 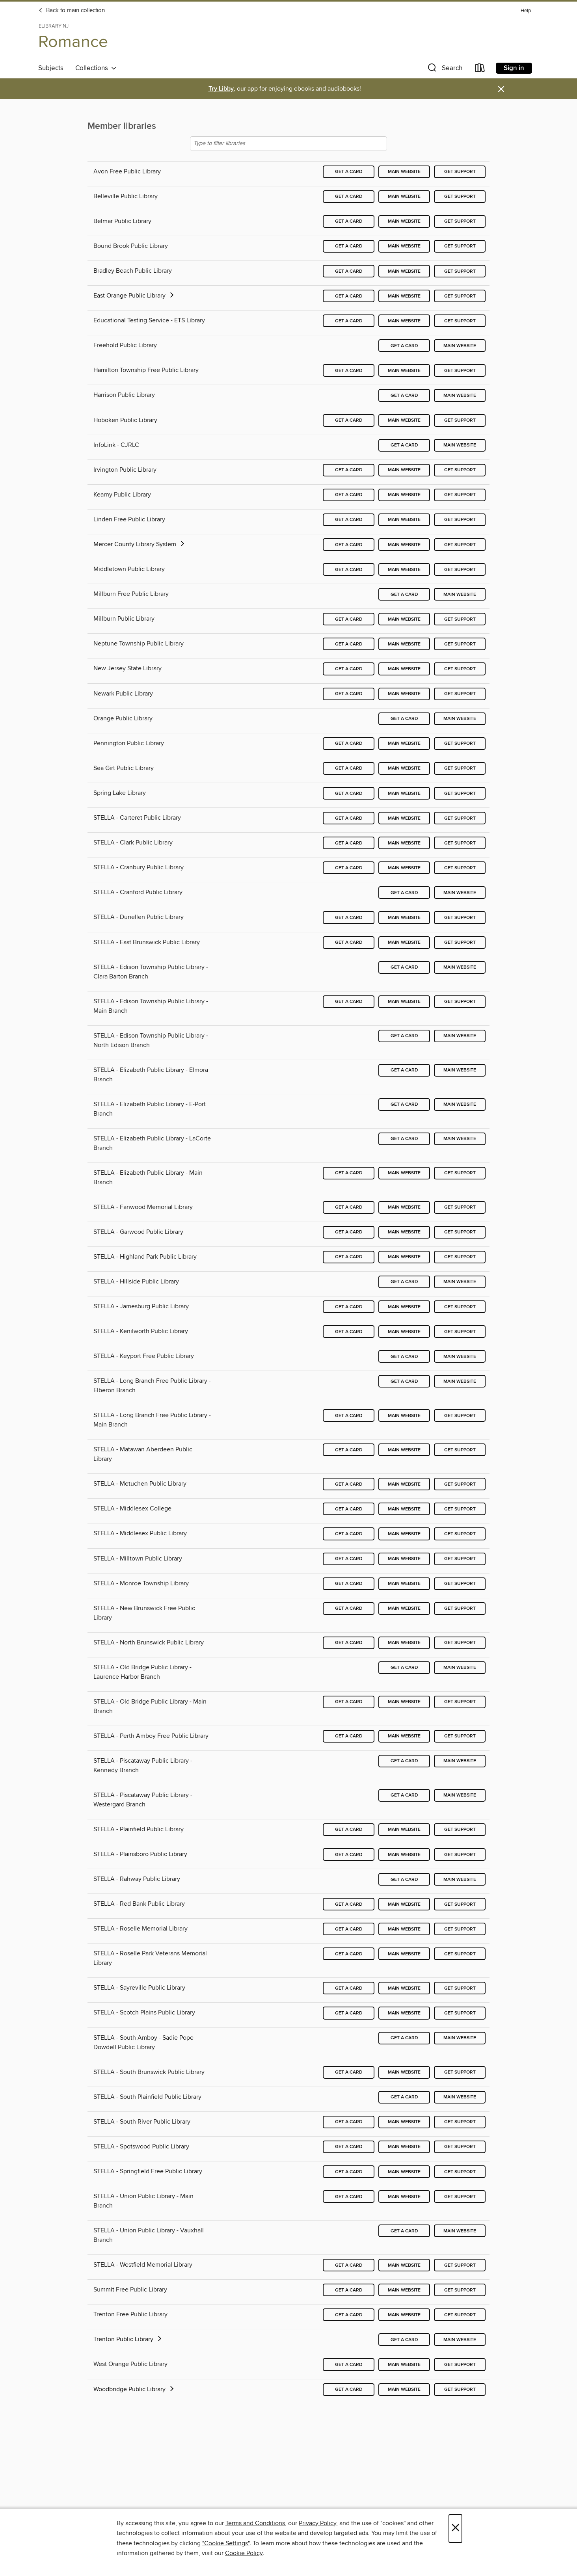 What do you see at coordinates (459, 1795) in the screenshot?
I see `Main website [Main website for STELLA - Piscataway Public Library - Westergard Branch]` at bounding box center [459, 1795].